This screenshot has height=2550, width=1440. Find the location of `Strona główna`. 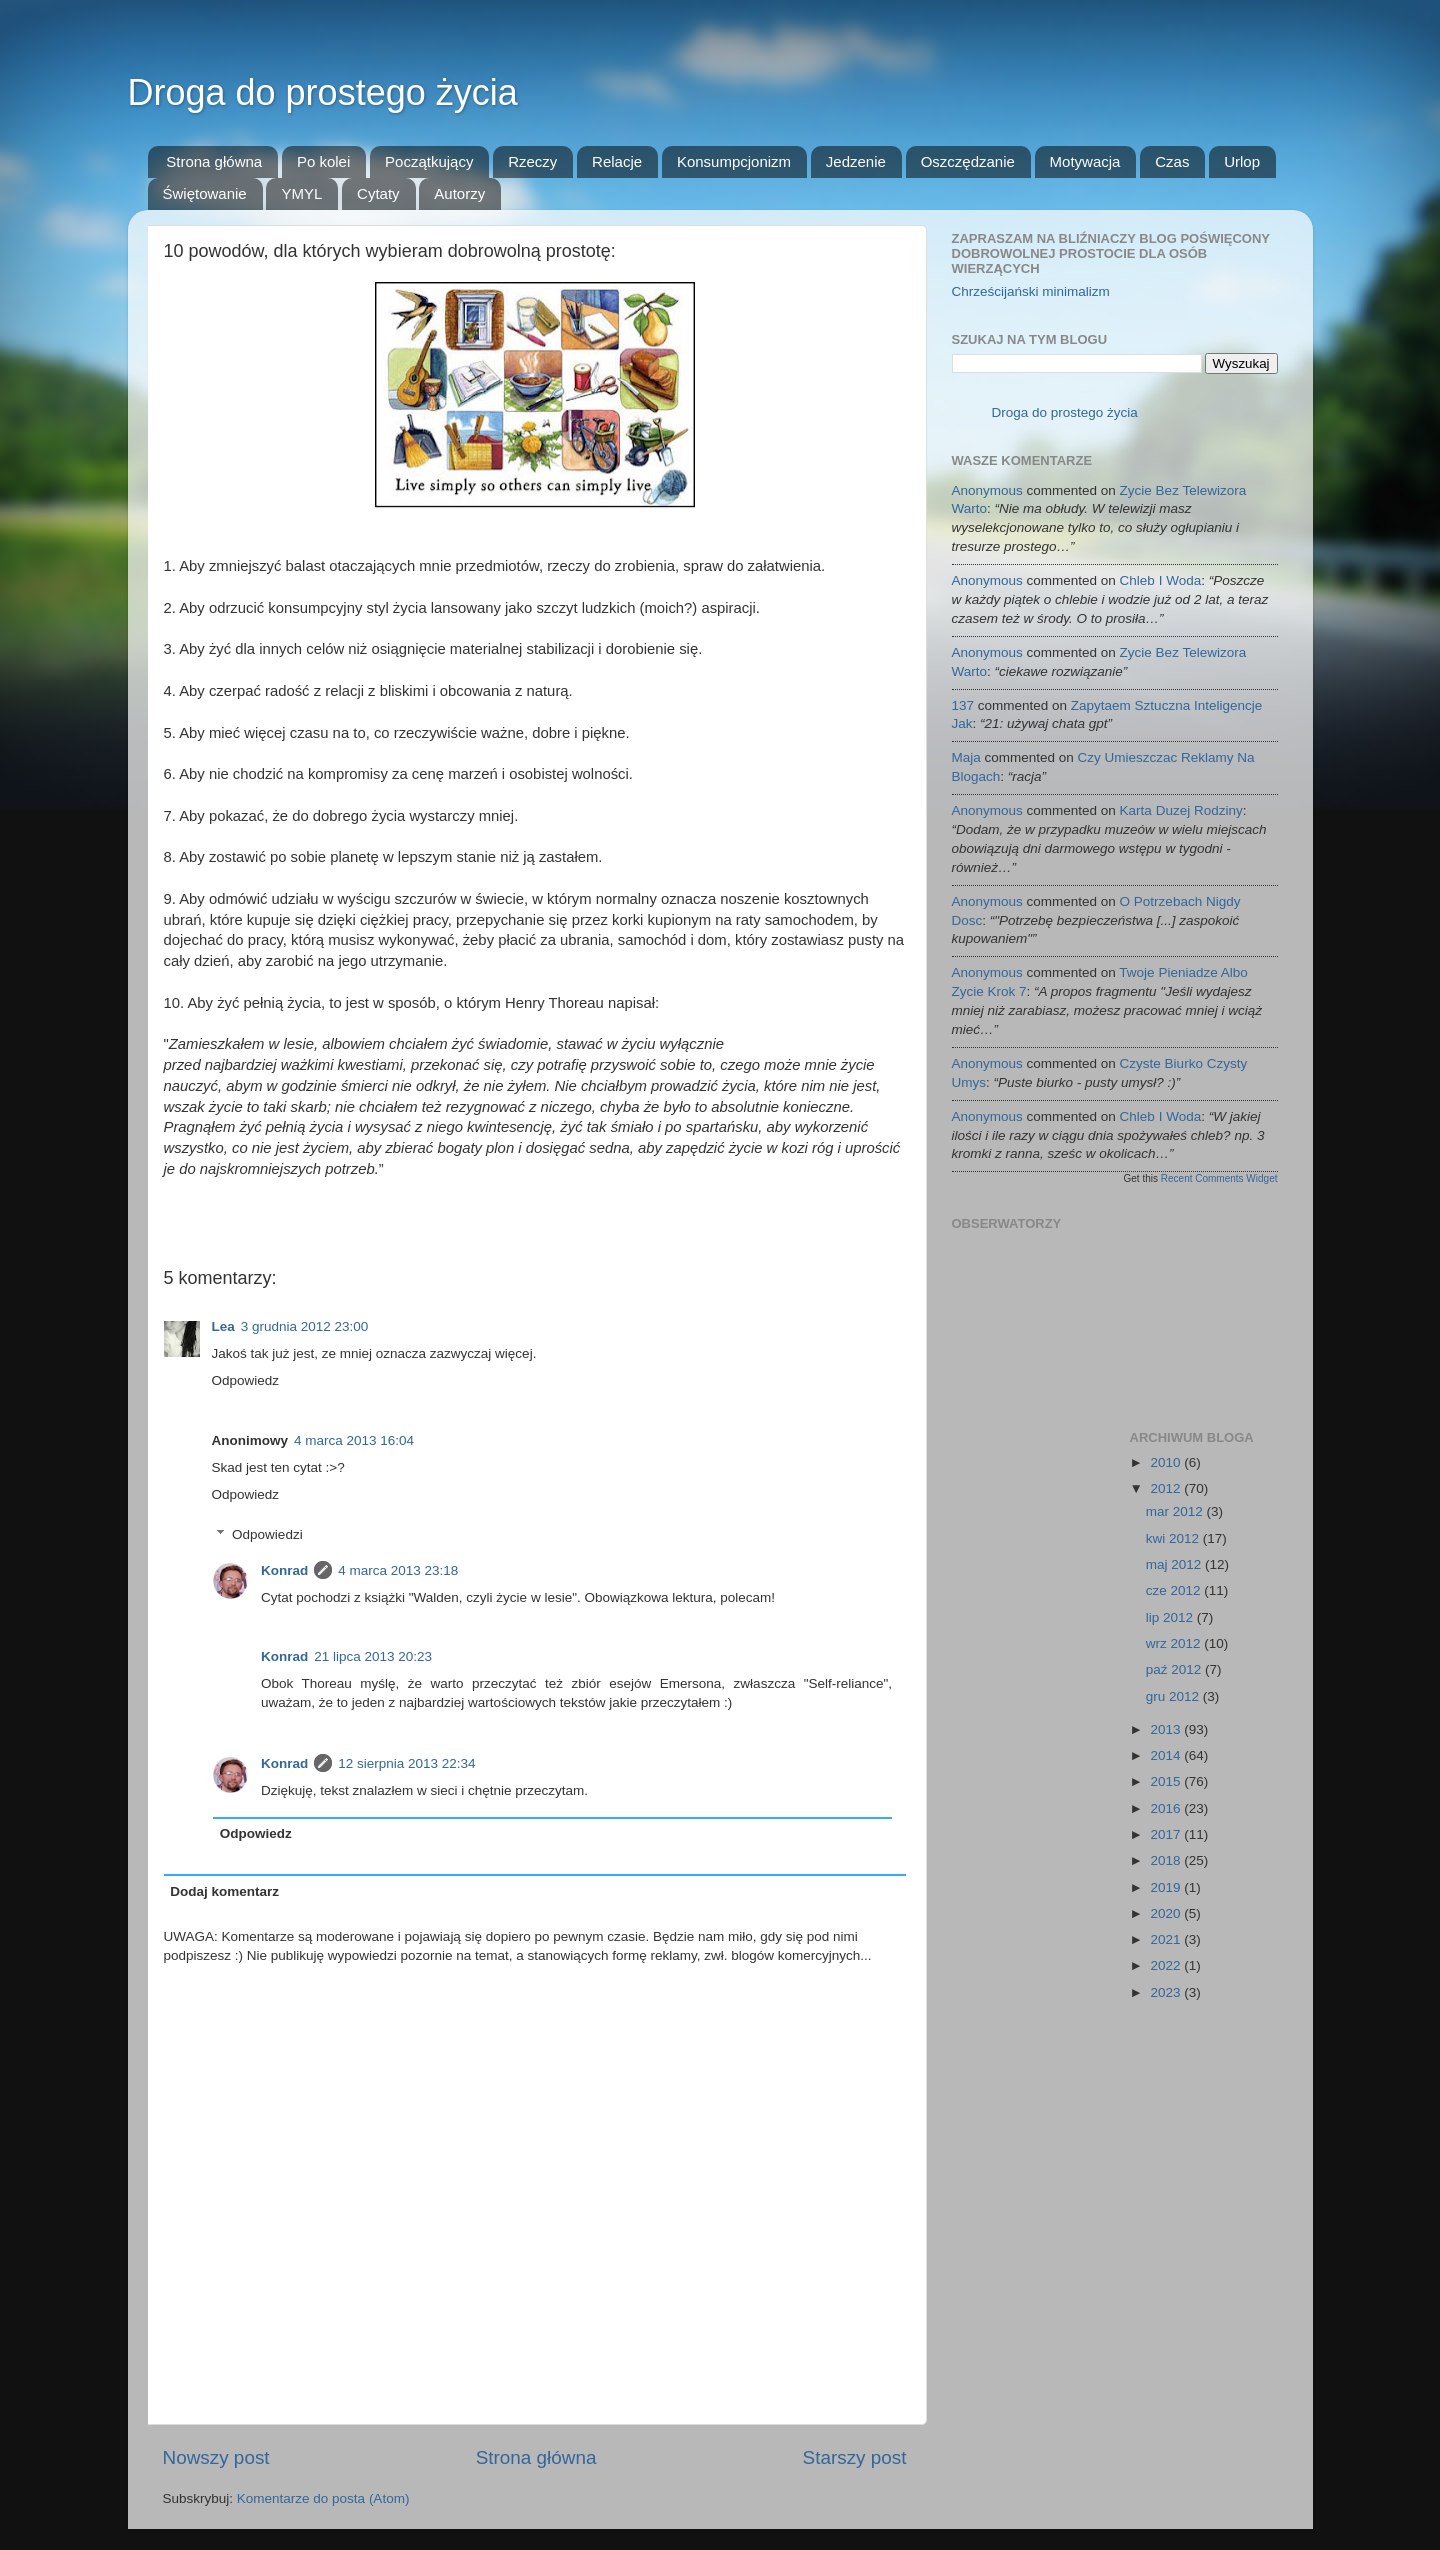

Strona główna is located at coordinates (214, 161).